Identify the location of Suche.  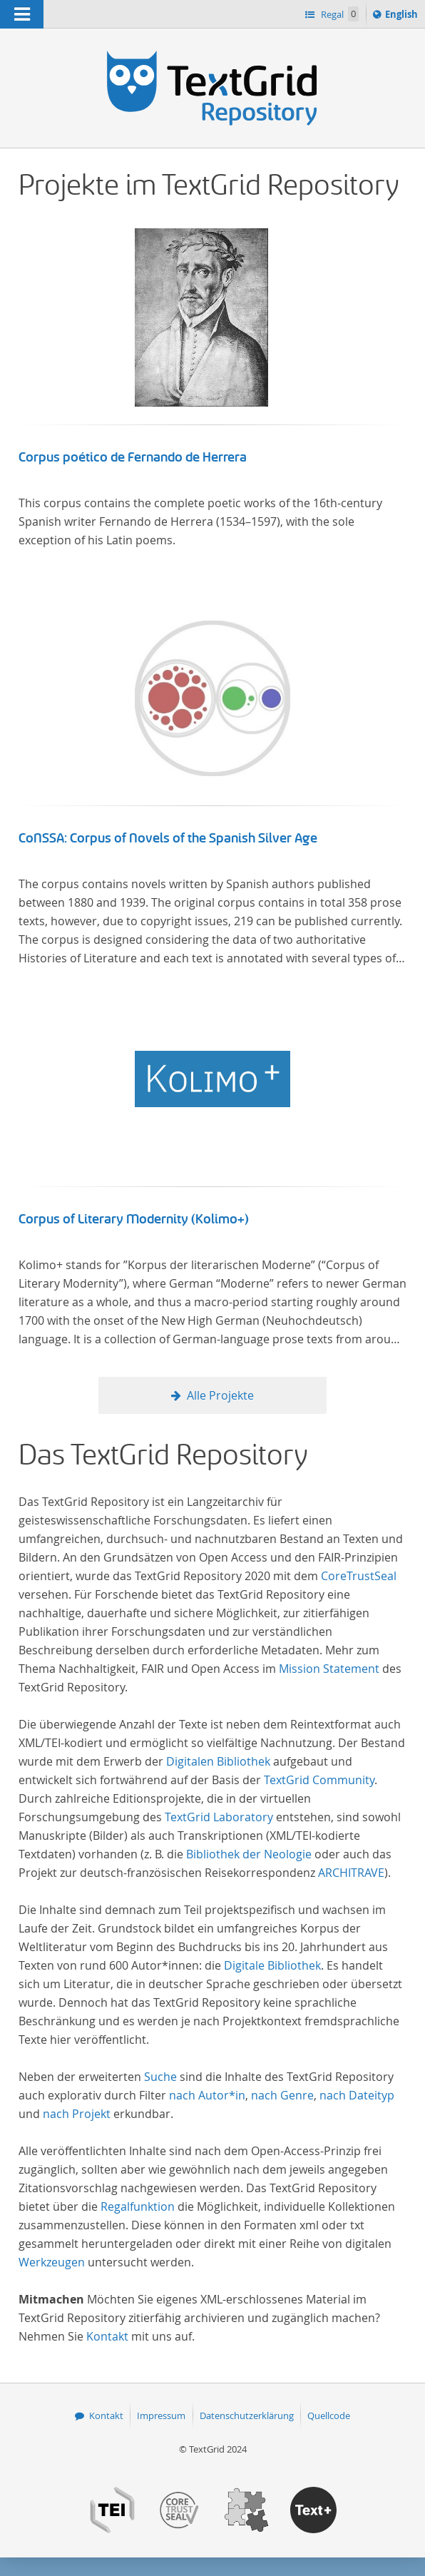
(160, 2076).